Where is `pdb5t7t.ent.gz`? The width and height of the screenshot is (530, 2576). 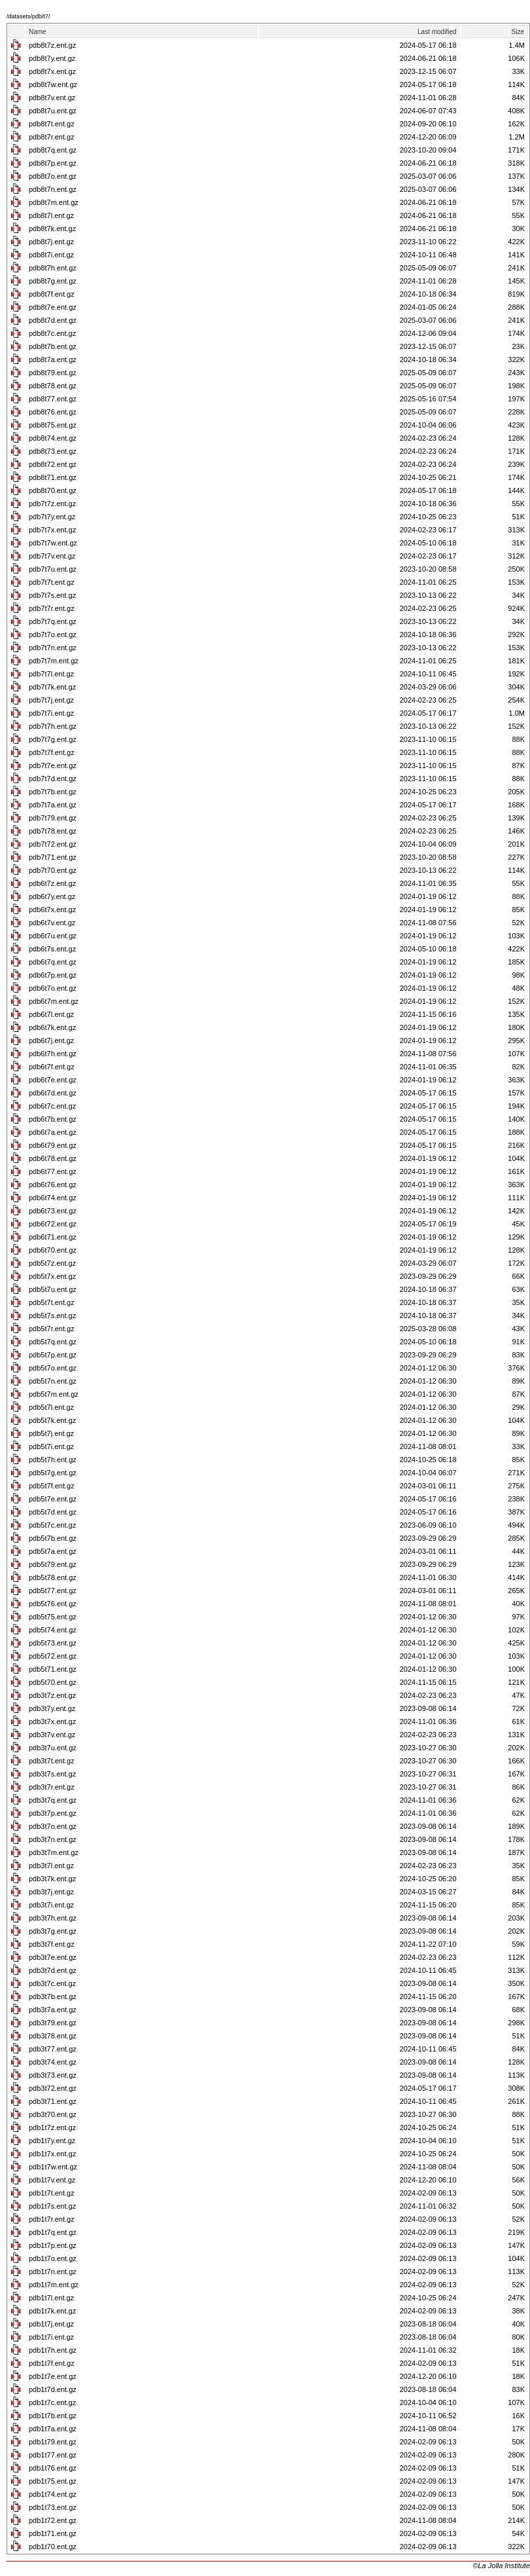
pdb5t7t.ent.gz is located at coordinates (52, 1302).